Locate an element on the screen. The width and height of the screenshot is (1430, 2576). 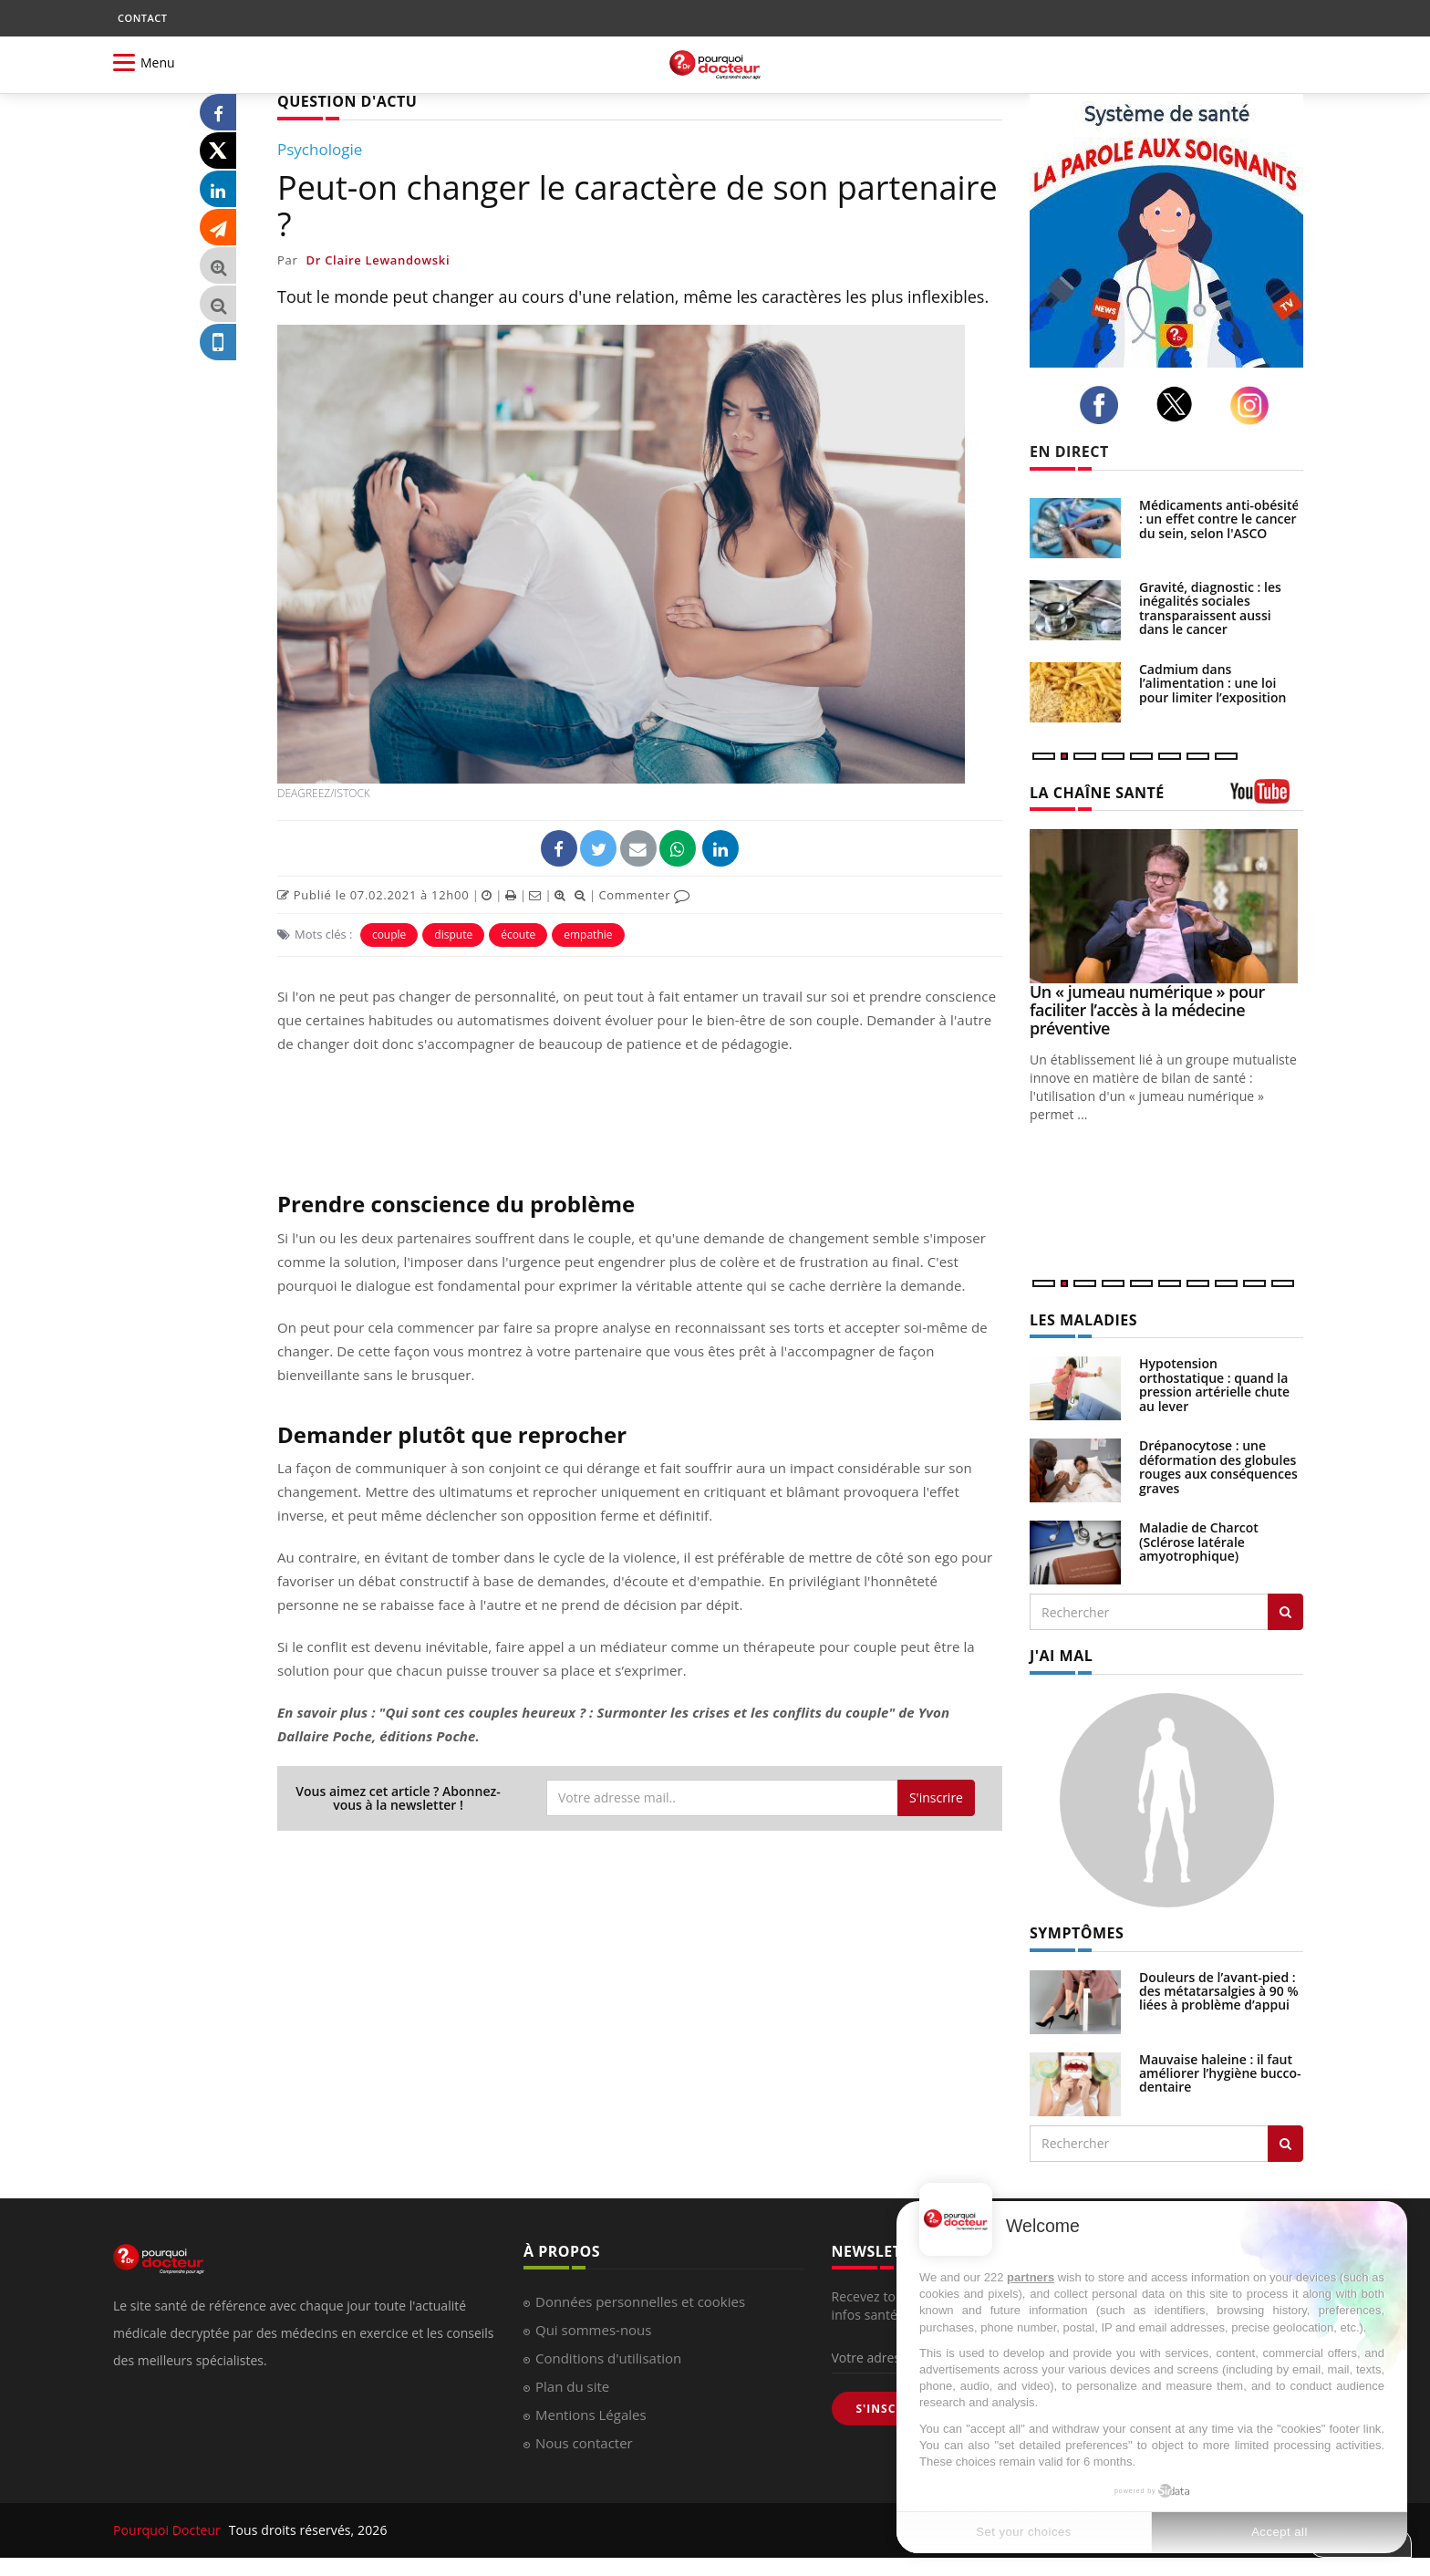
Douleurs de l’avant-pied : des métatarsalgies à 90 % liées à problème d’appui is located at coordinates (1219, 1991).